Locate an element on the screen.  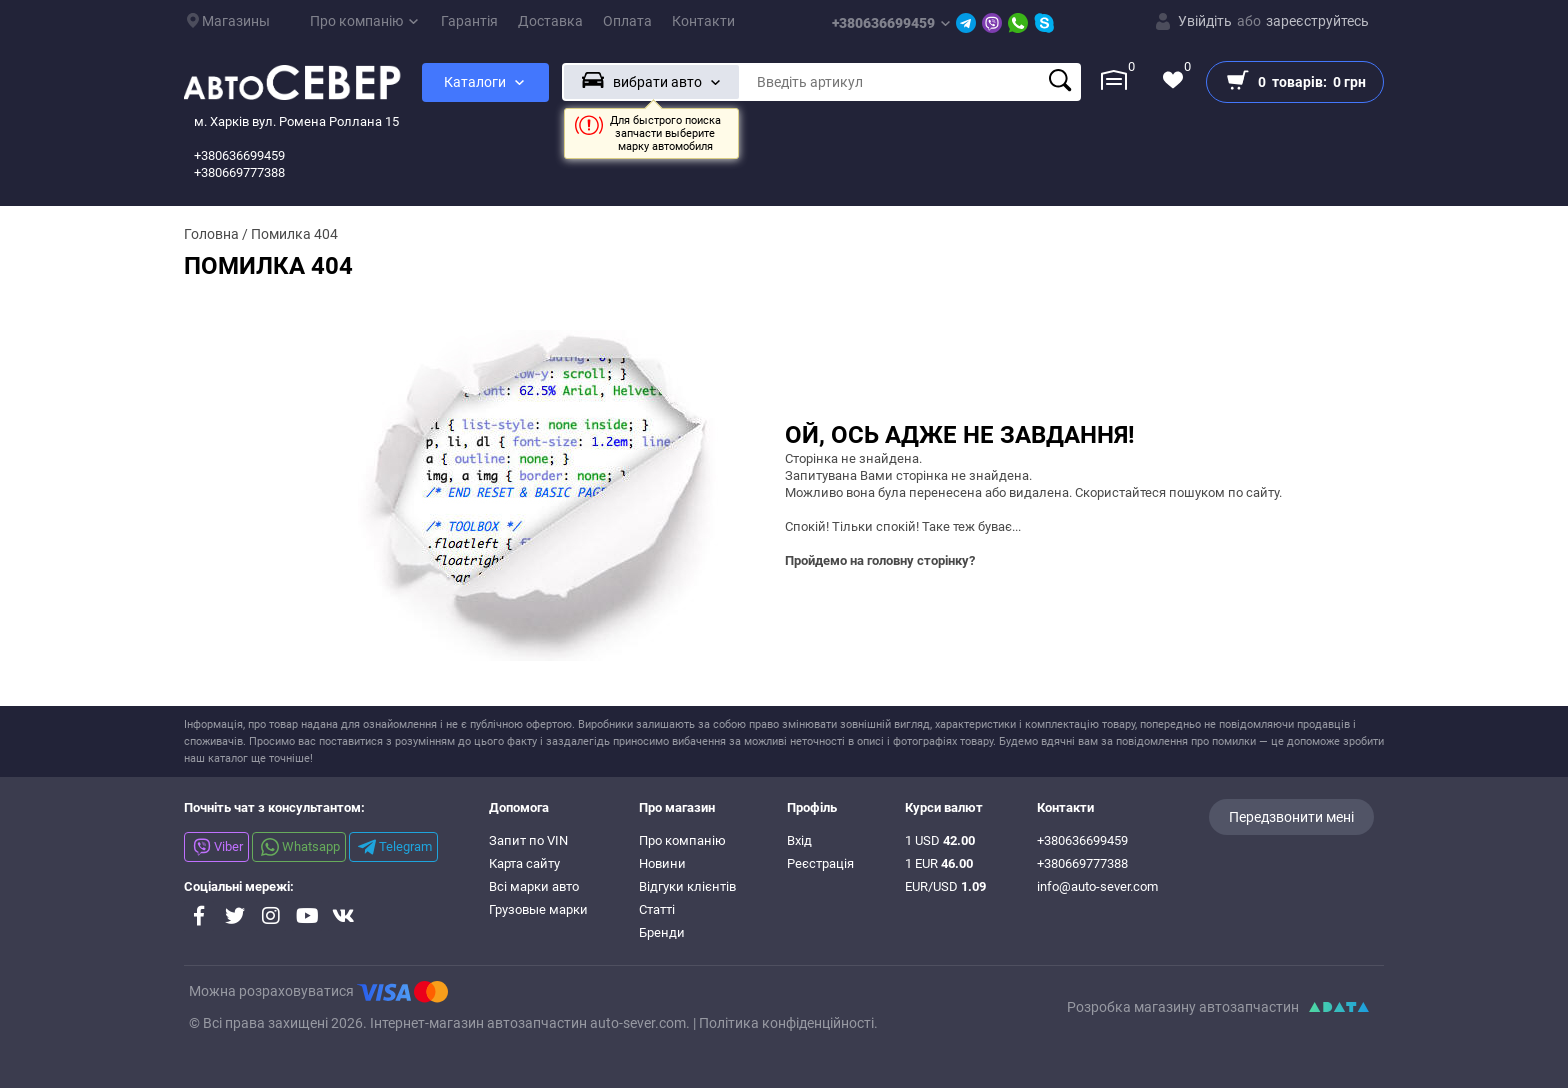
Гарантія is located at coordinates (469, 21).